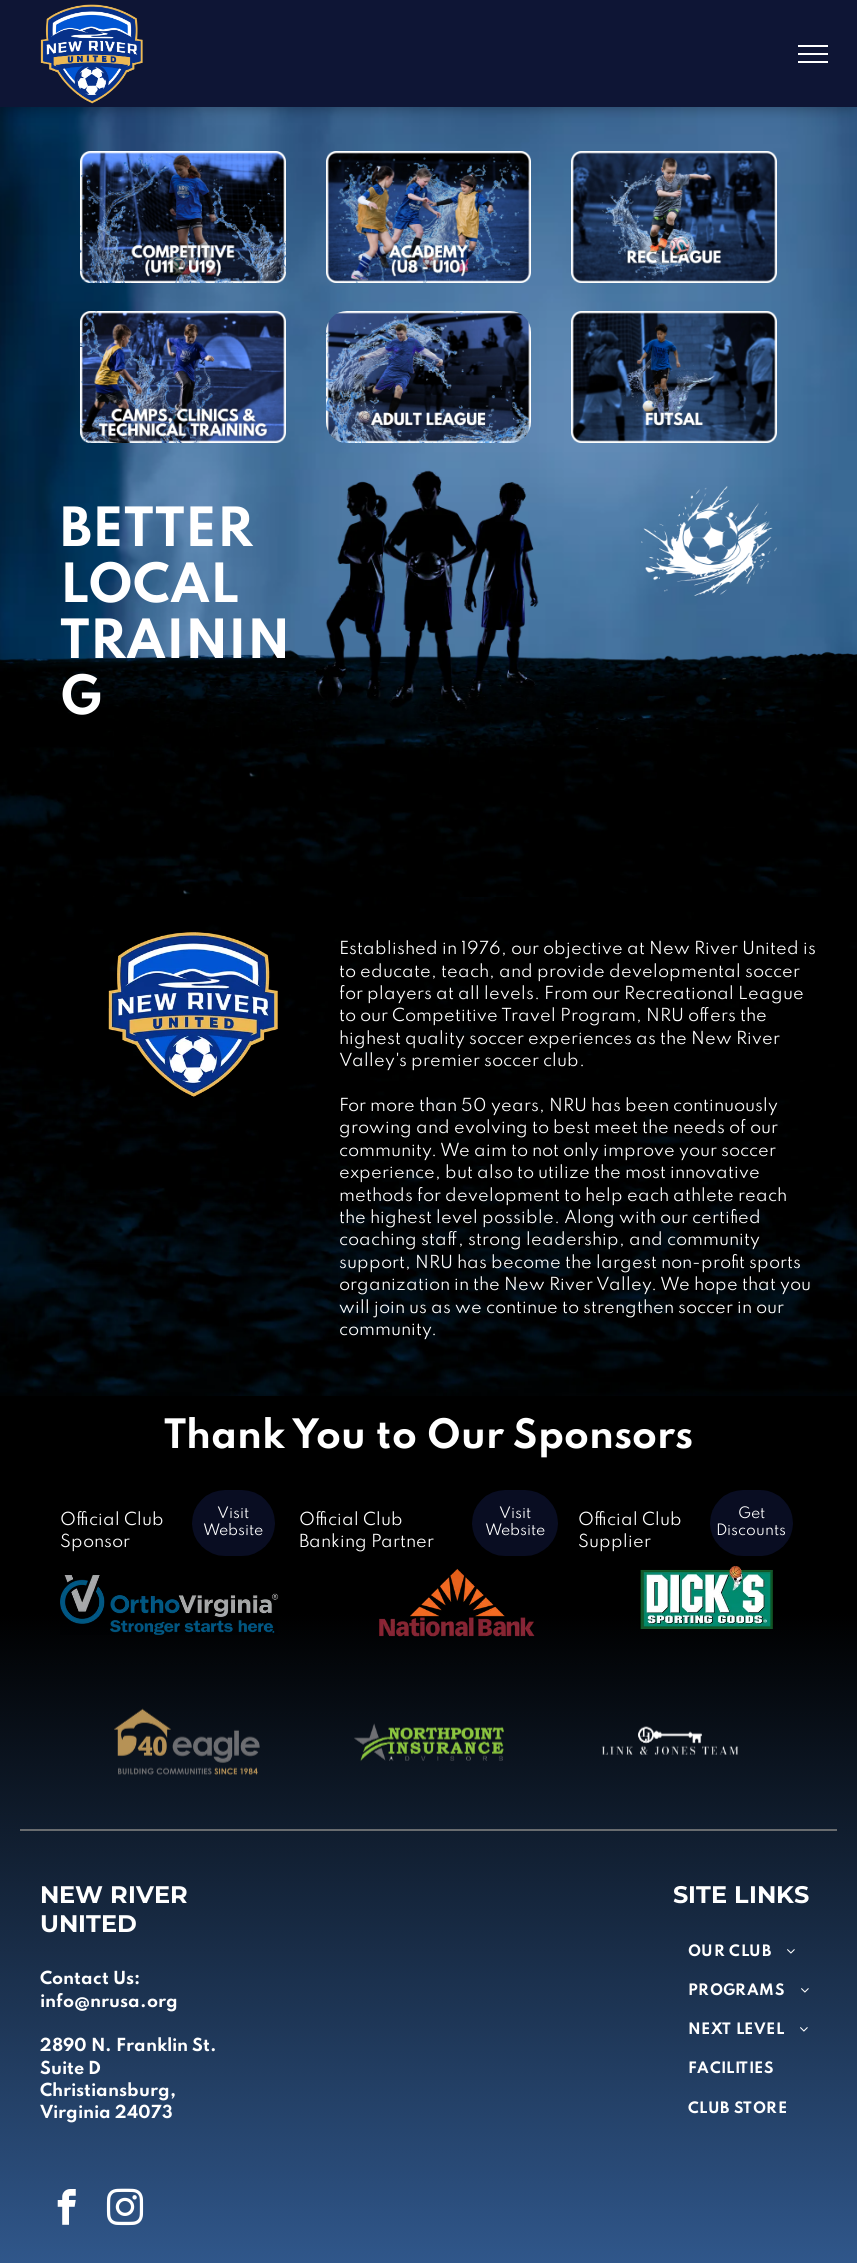 The image size is (857, 2263). I want to click on [instagram], so click(125, 2209).